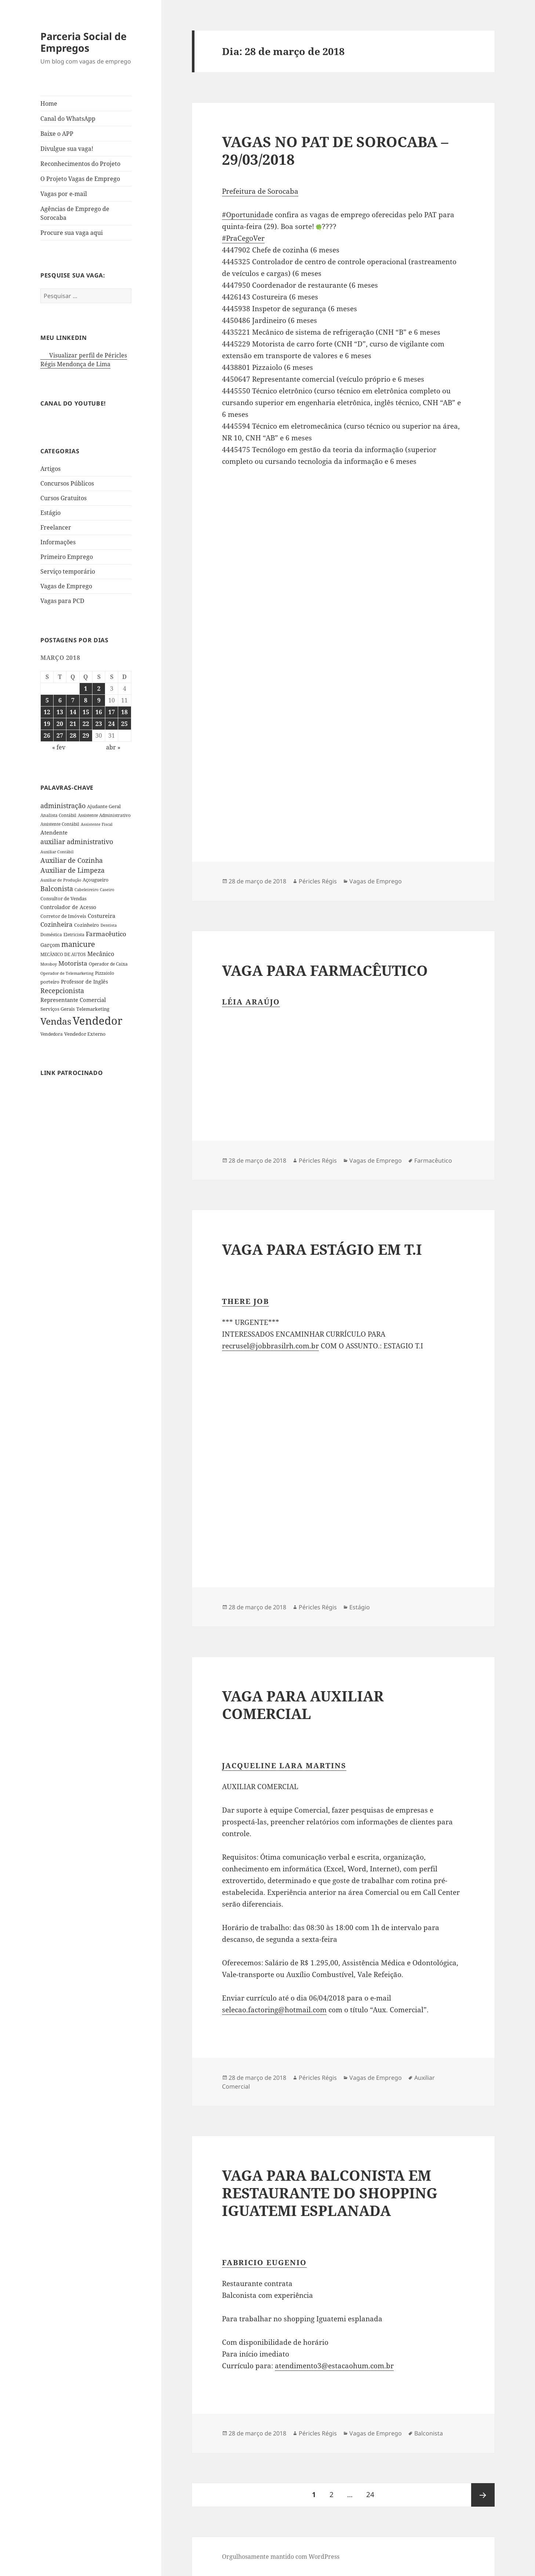  What do you see at coordinates (251, 1002) in the screenshot?
I see `Léia Araújo [button]` at bounding box center [251, 1002].